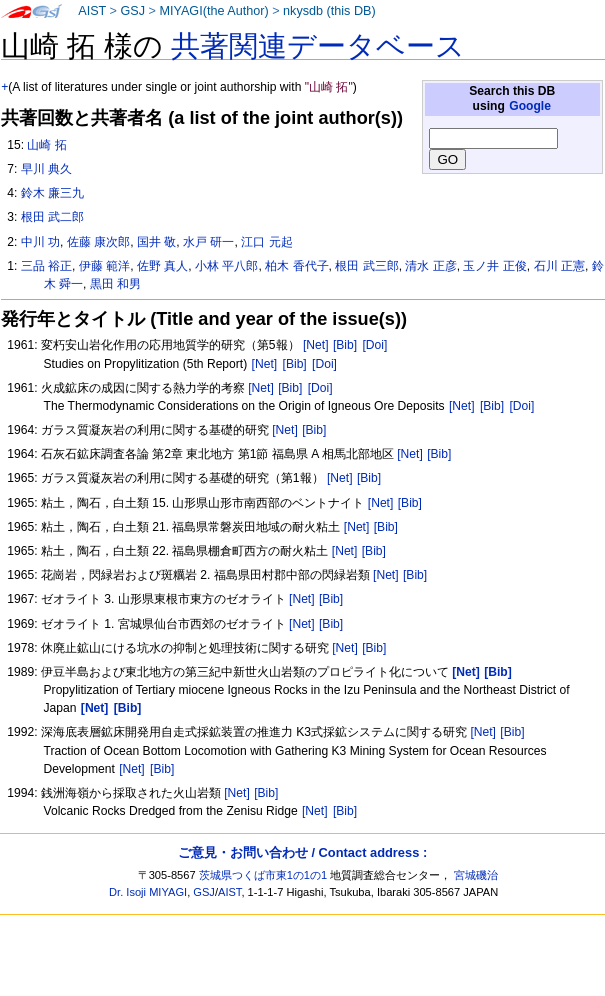  What do you see at coordinates (208, 242) in the screenshot?
I see `水戸 研一` at bounding box center [208, 242].